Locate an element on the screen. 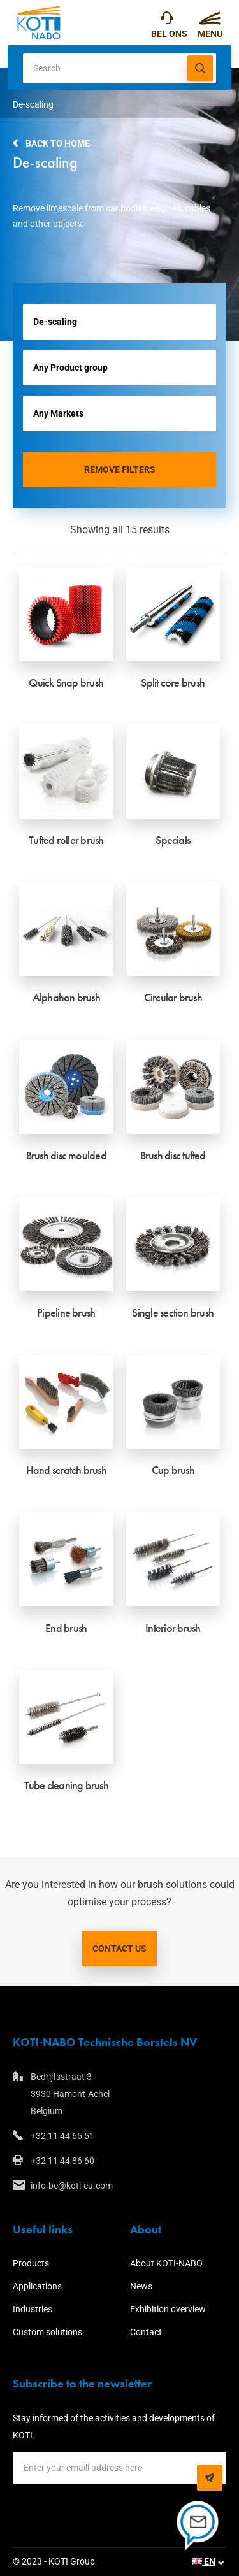  EN is located at coordinates (203, 2561).